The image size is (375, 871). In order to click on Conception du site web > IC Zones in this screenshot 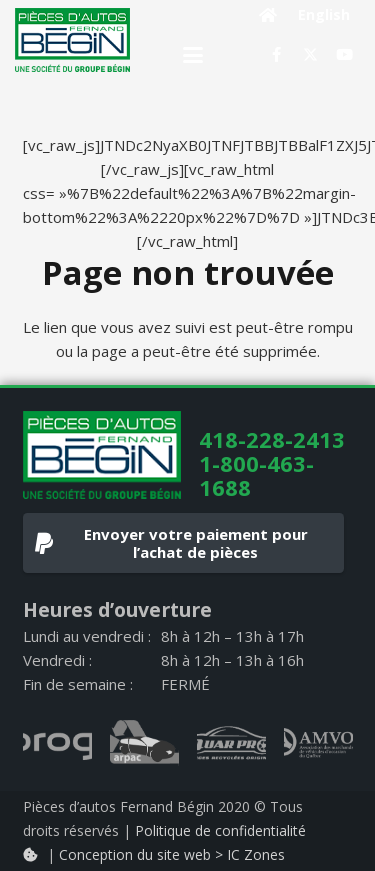, I will do `click(172, 854)`.